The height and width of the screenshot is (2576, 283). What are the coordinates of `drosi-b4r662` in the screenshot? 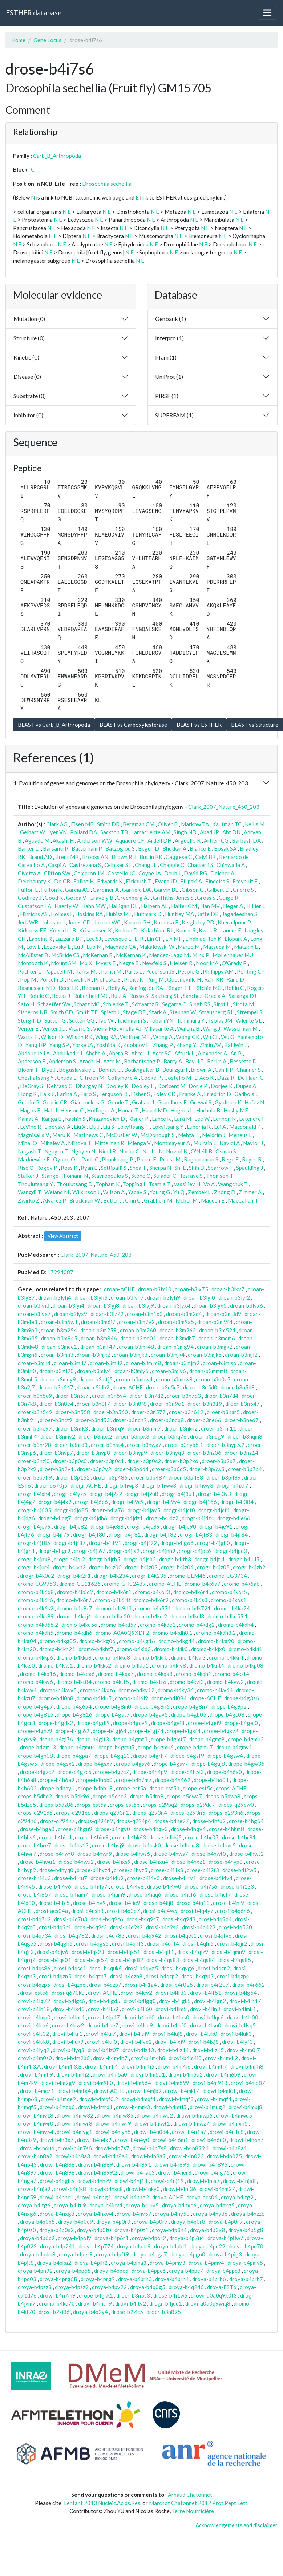 It's located at (248, 1984).